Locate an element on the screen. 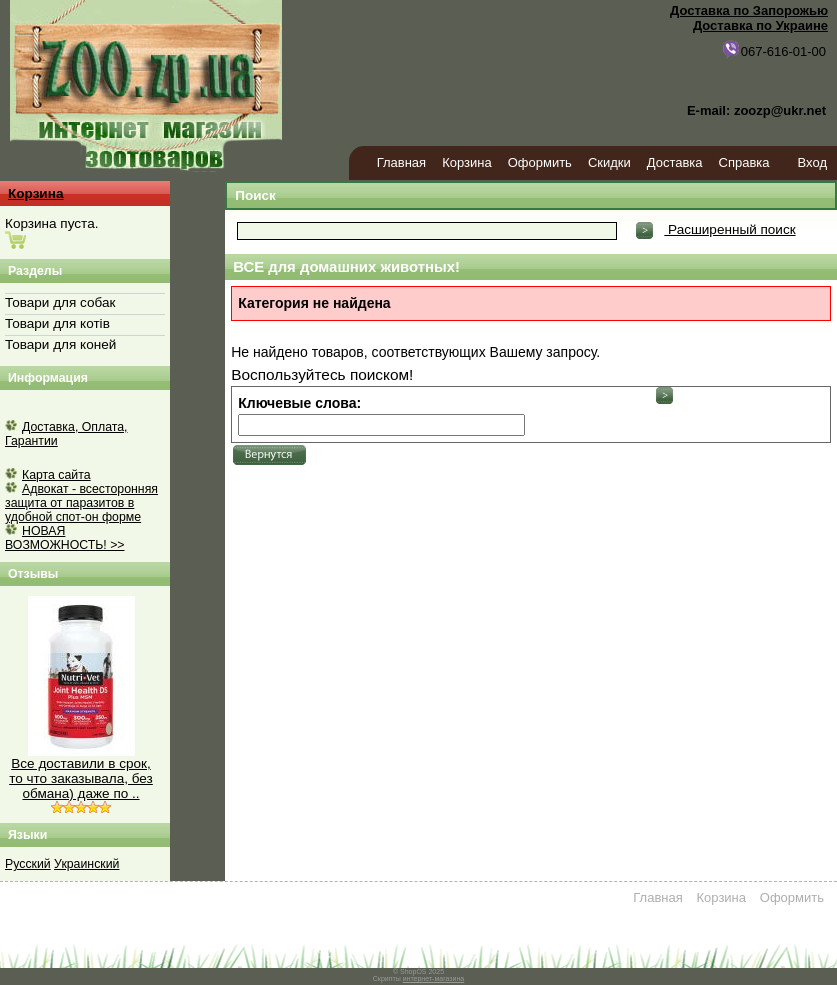 The image size is (837, 985). НОВАЯ ВОЗМОЖНОСТЬ! >> is located at coordinates (65, 538).